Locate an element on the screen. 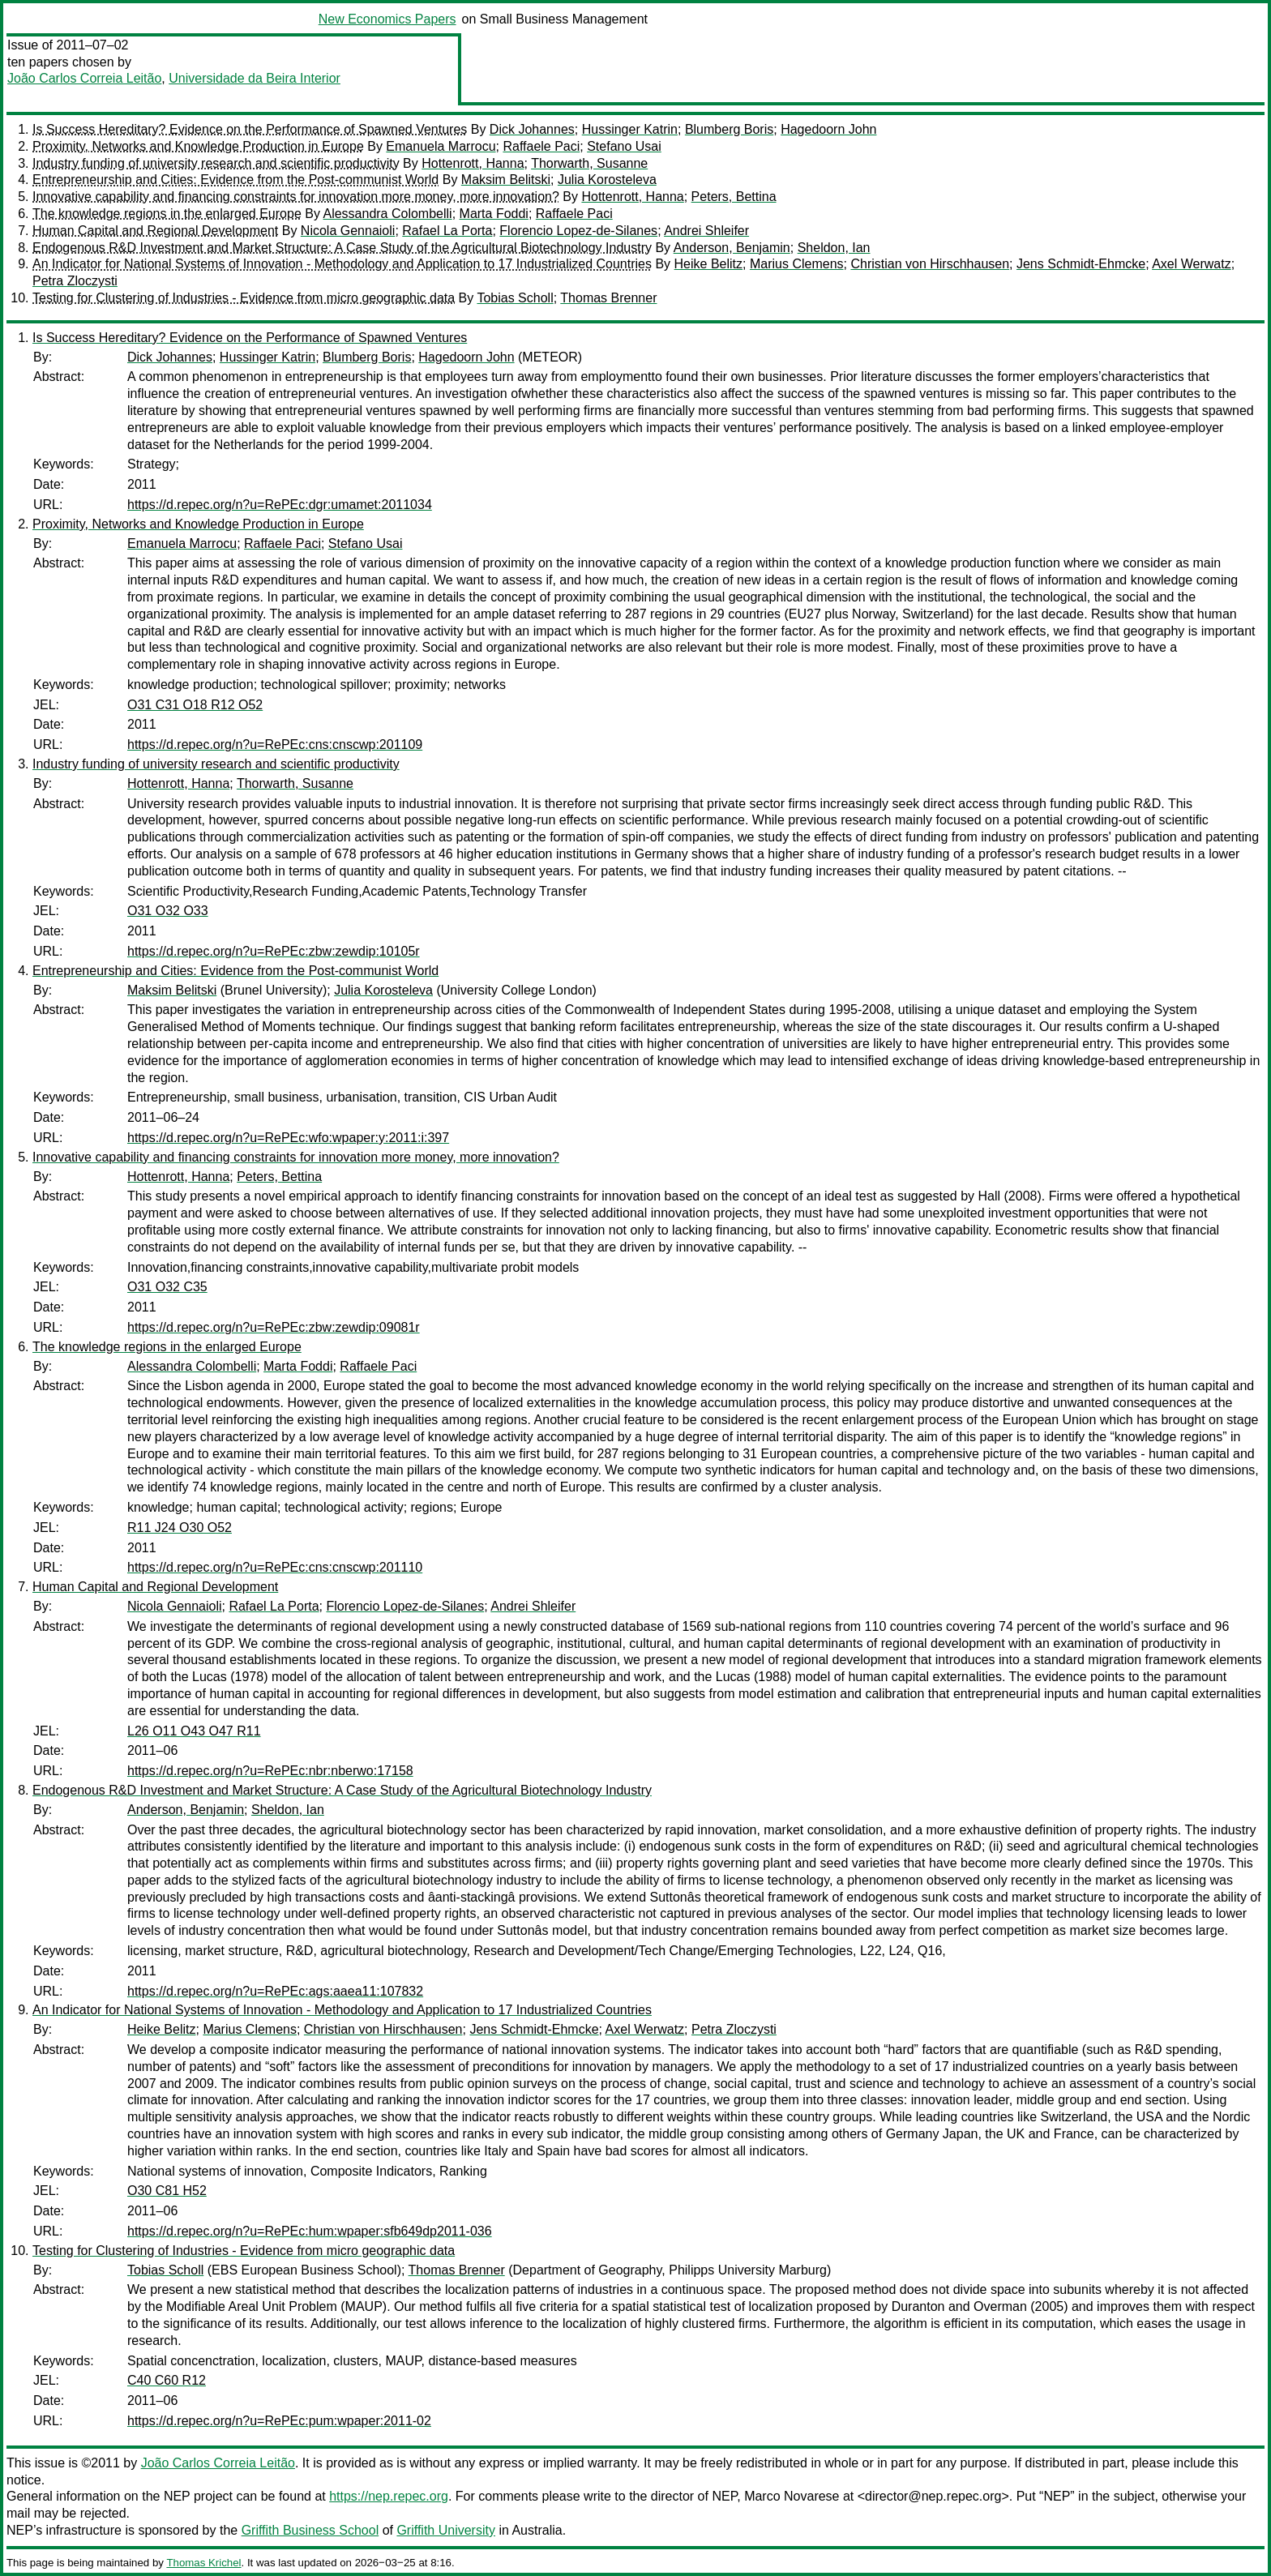 The image size is (1271, 2576). Tobias Scholl is located at coordinates (515, 298).